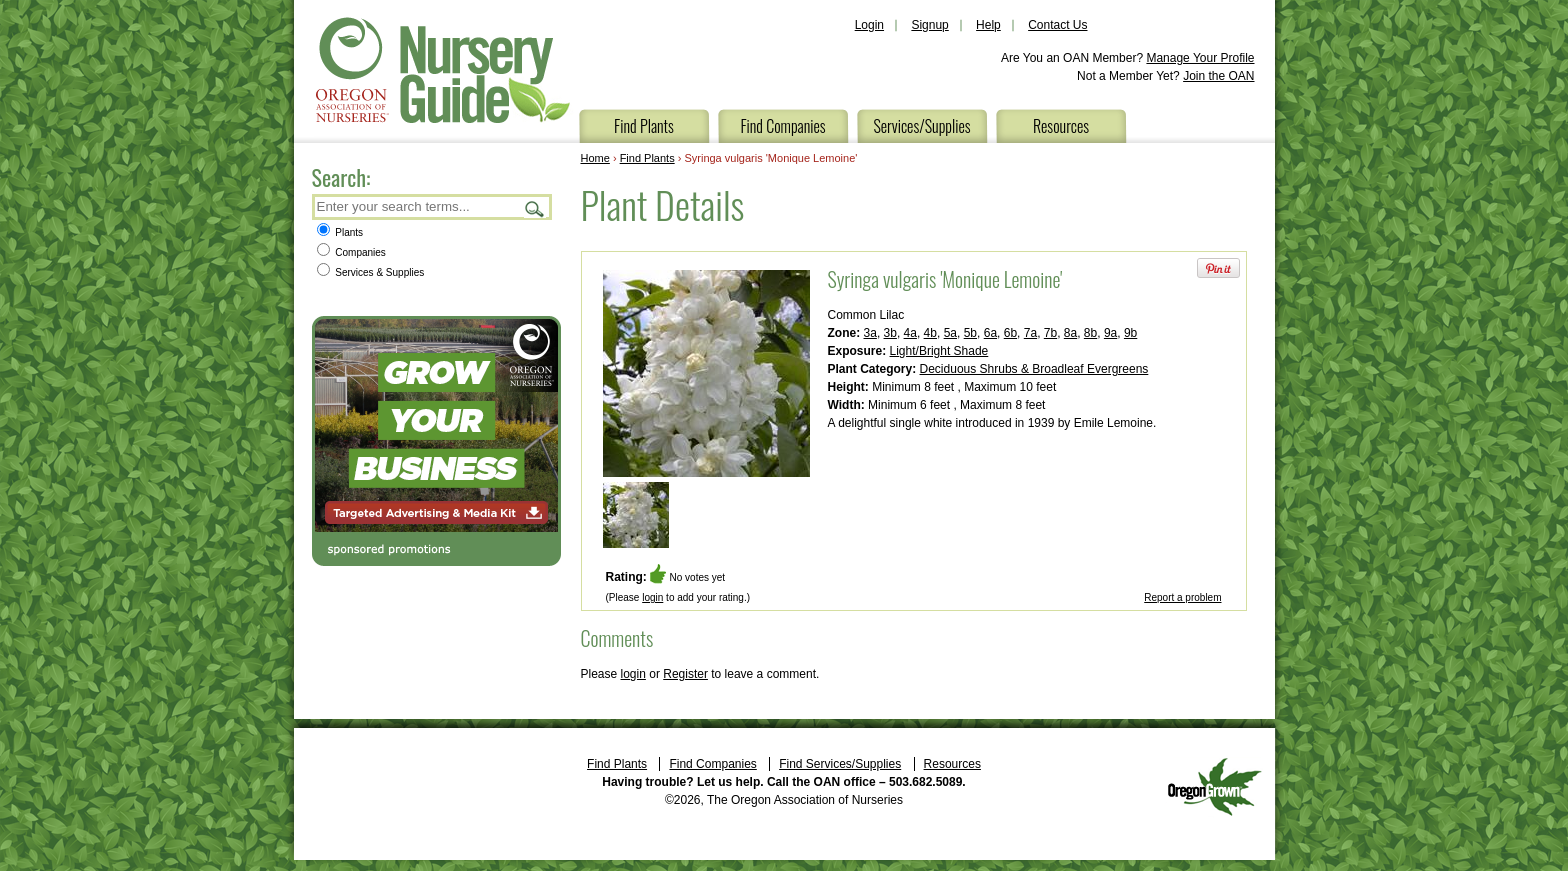  What do you see at coordinates (939, 351) in the screenshot?
I see `Light/Bright Shade` at bounding box center [939, 351].